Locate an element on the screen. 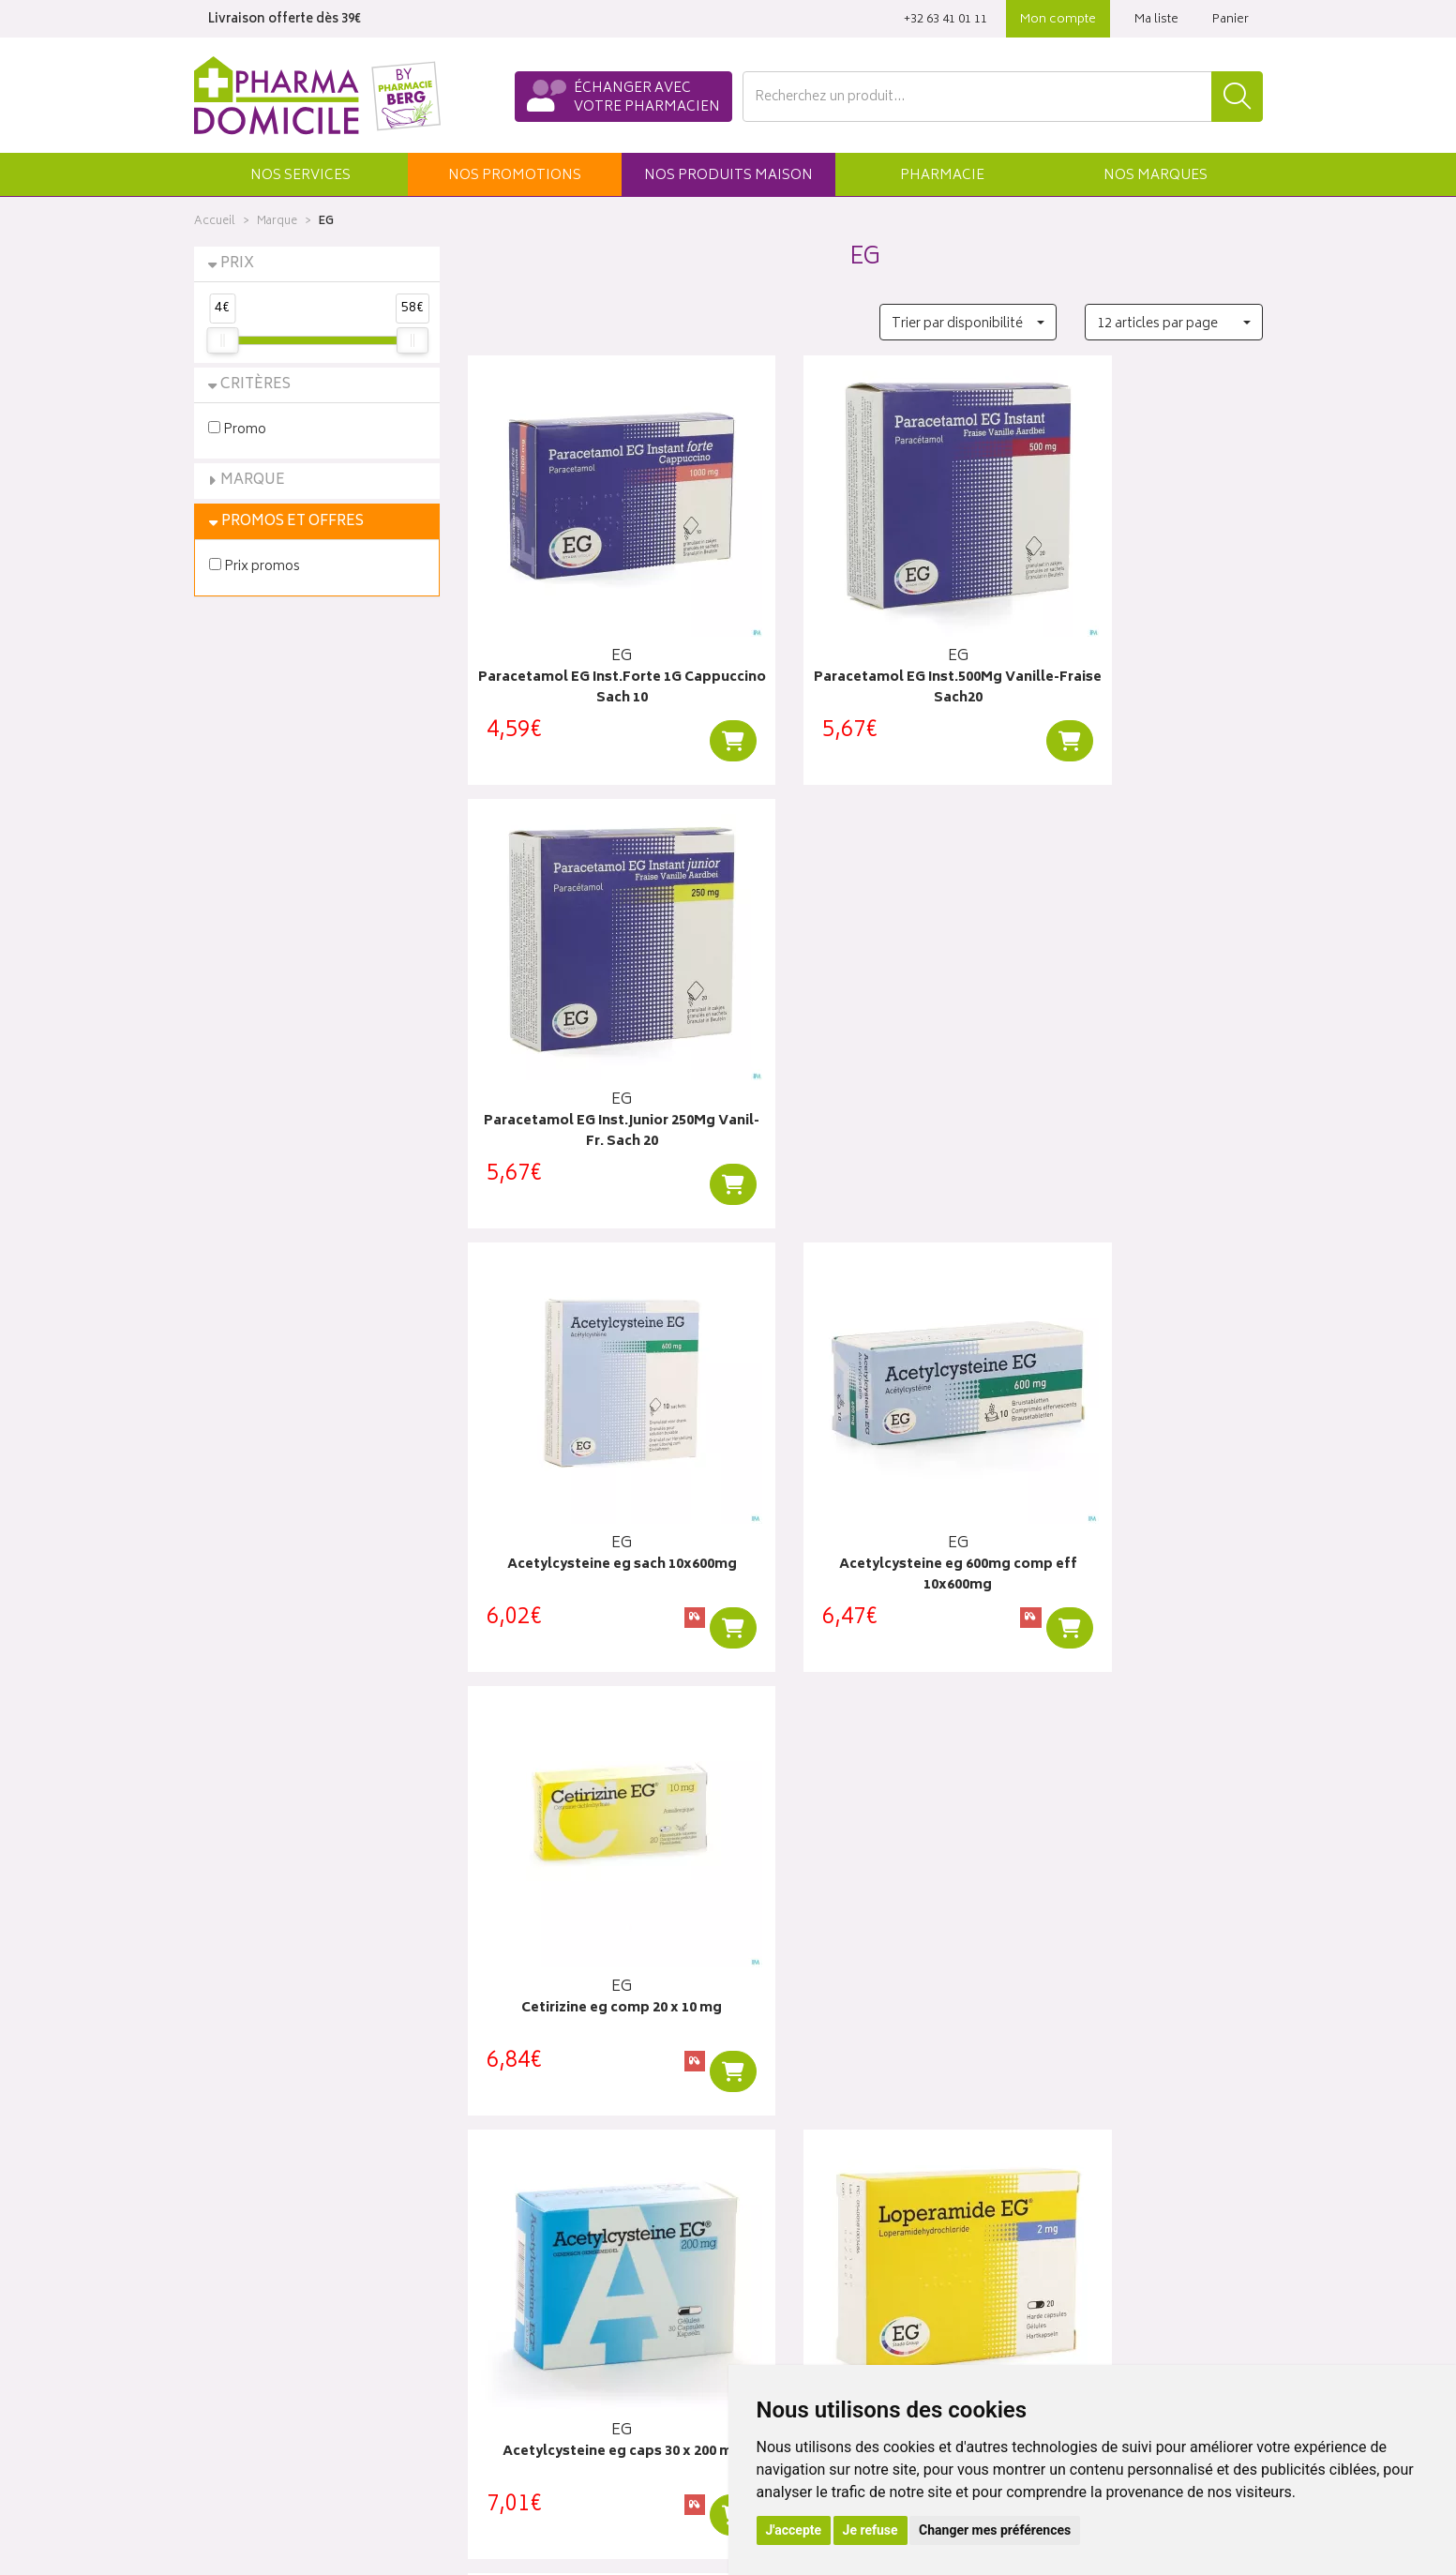 This screenshot has height=2575, width=1456. Produits & cosmétique bio is located at coordinates (546, 2256).